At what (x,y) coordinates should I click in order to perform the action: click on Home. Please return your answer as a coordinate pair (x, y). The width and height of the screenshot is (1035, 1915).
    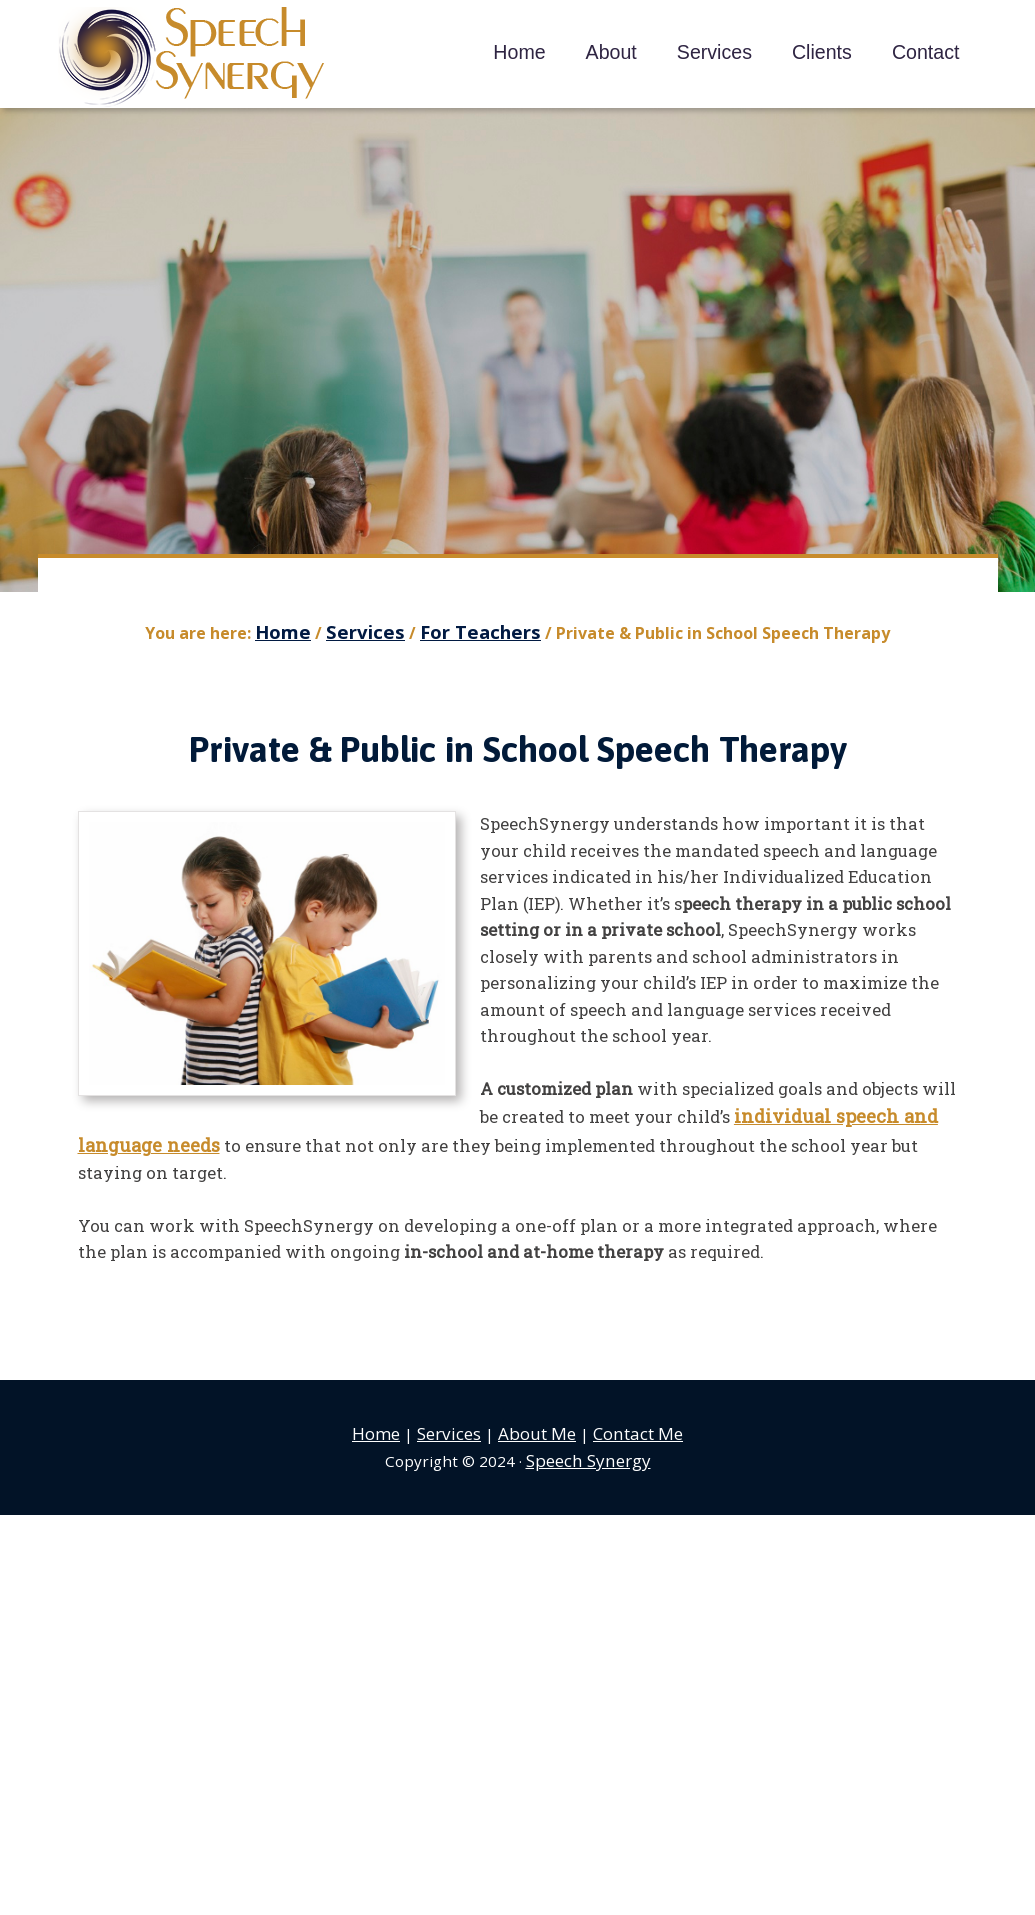
    Looking at the image, I should click on (385, 1423).